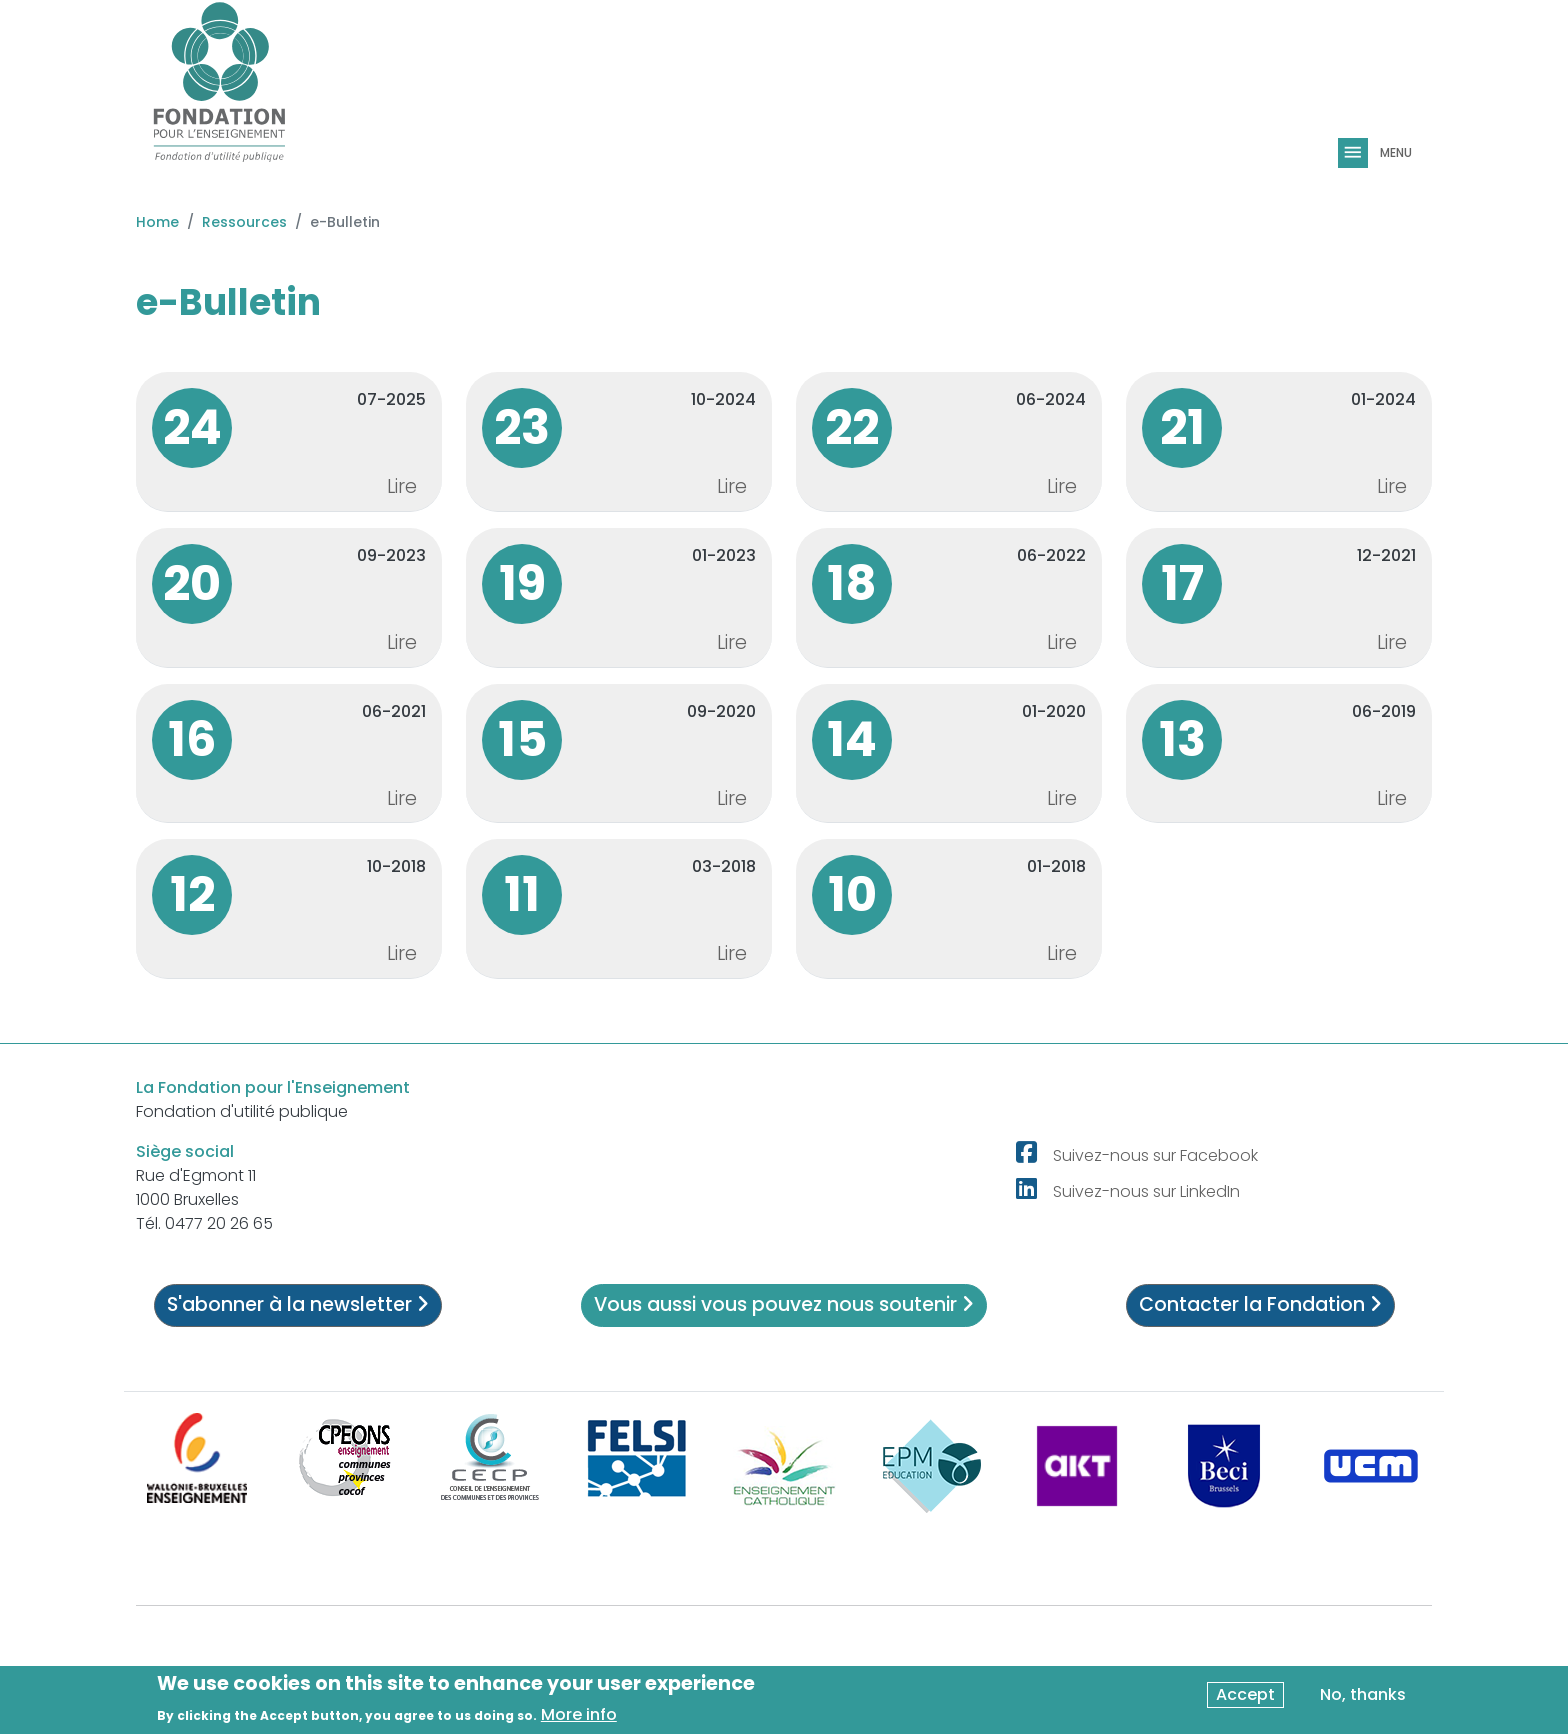  I want to click on Home, so click(157, 222).